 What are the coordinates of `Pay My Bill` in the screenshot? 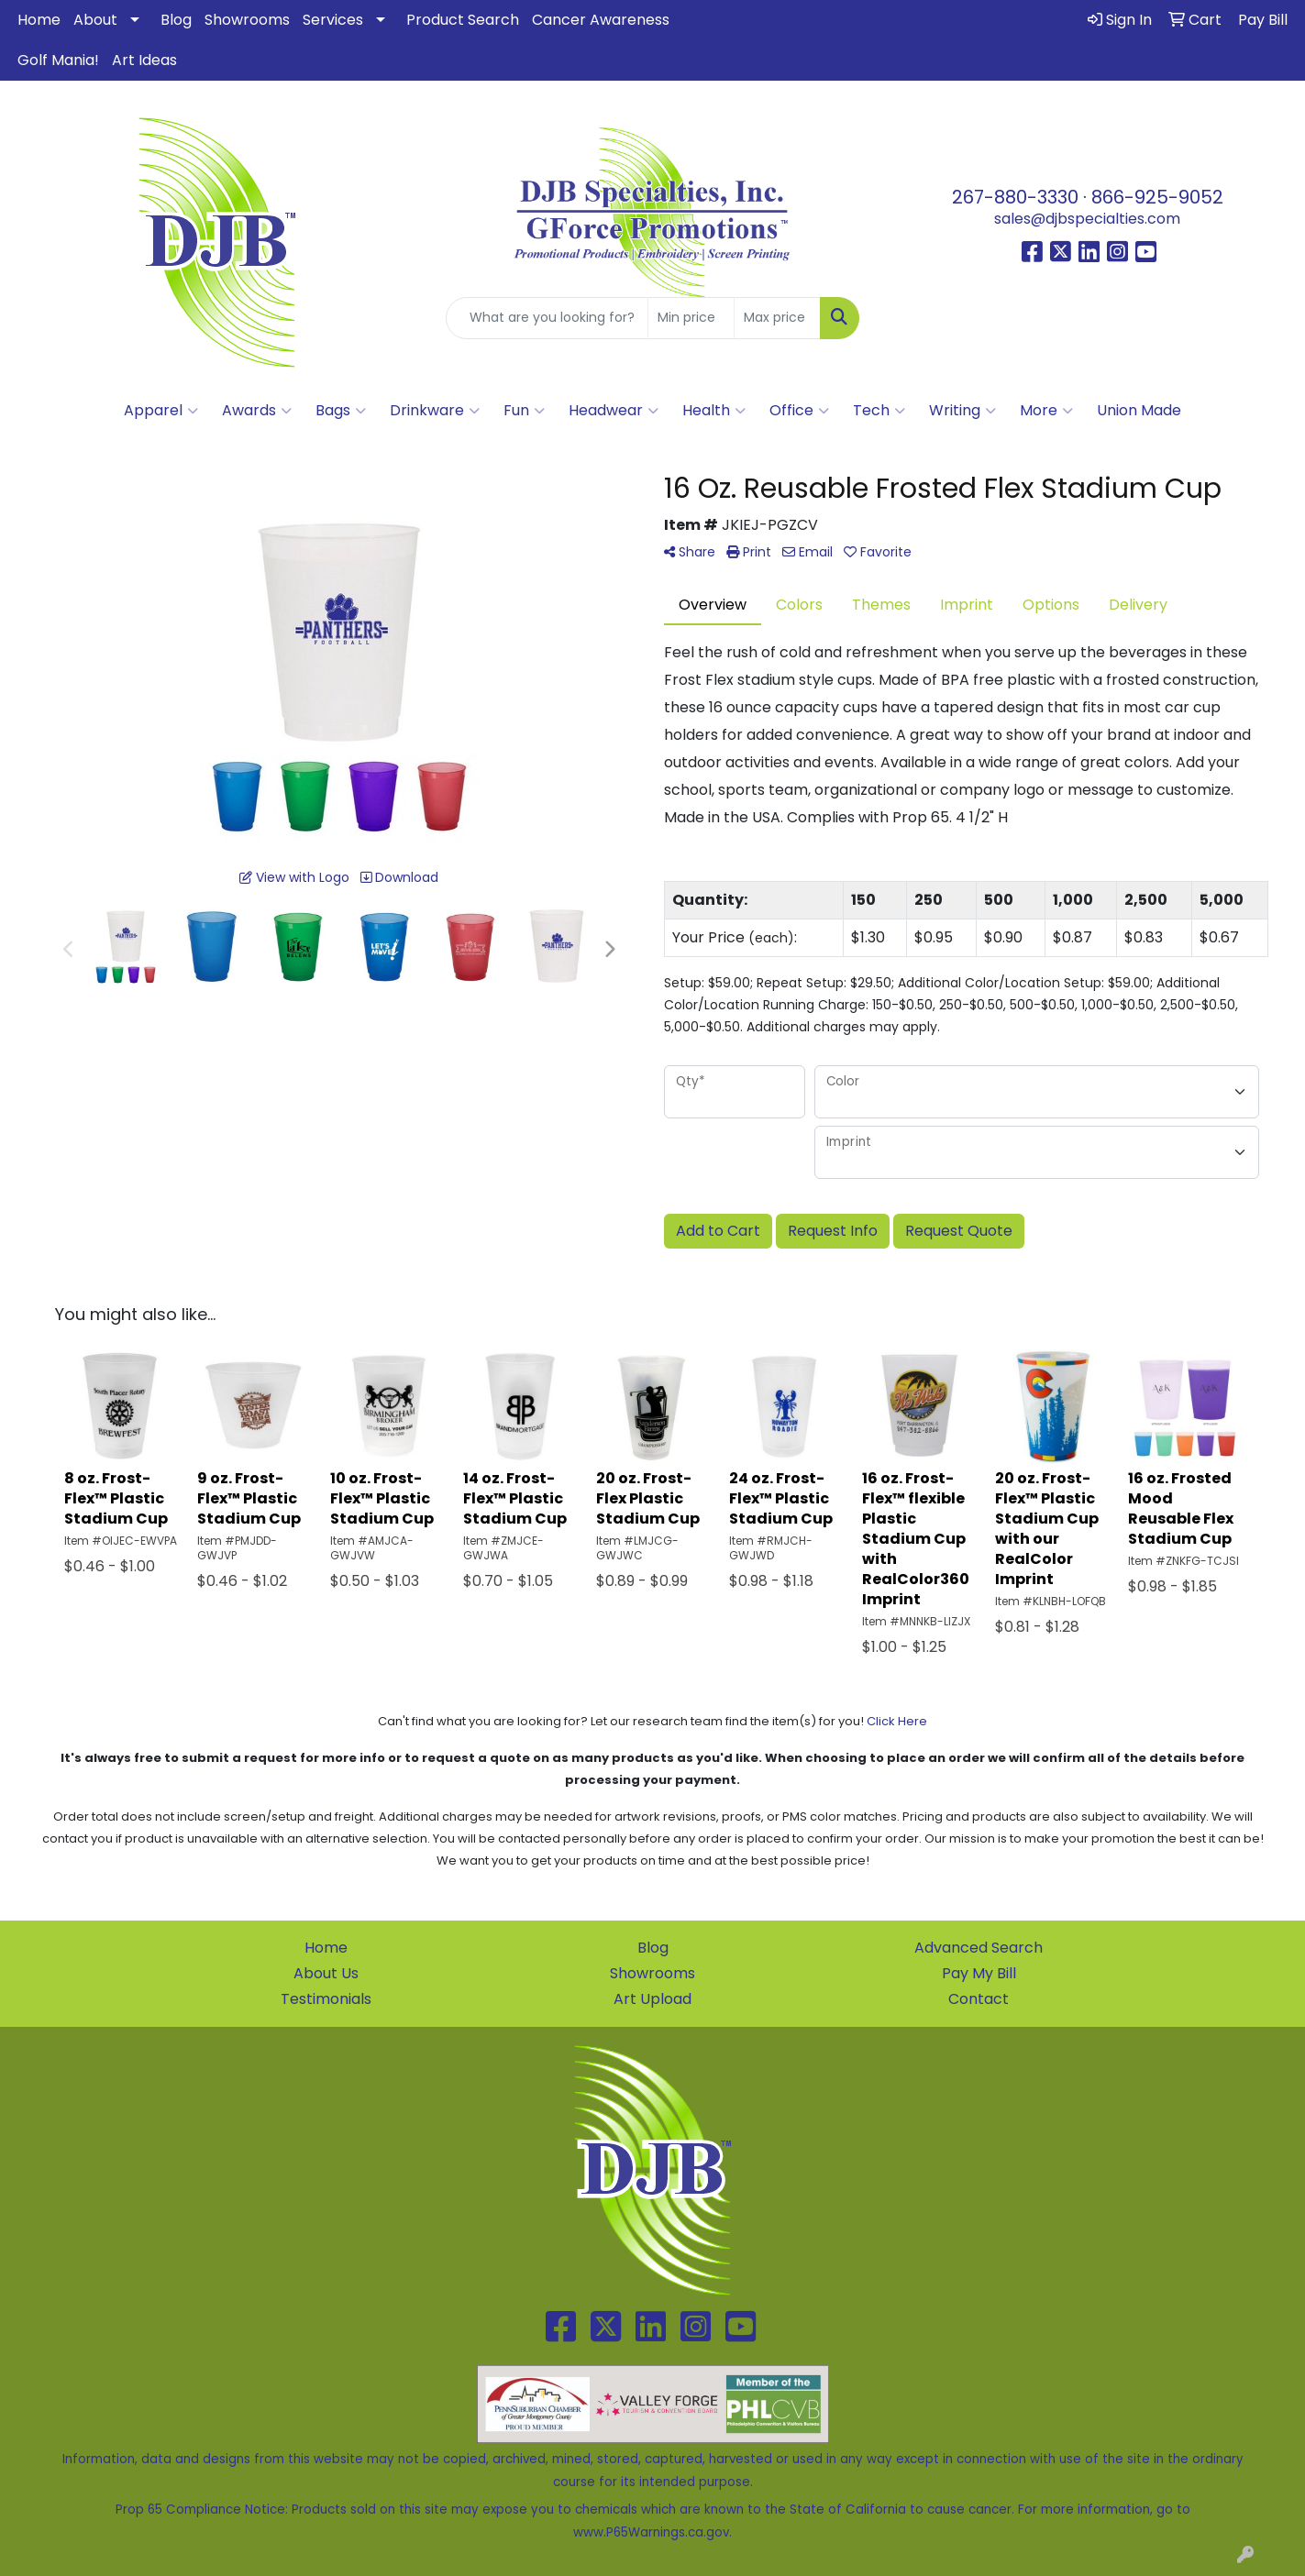 It's located at (979, 1973).